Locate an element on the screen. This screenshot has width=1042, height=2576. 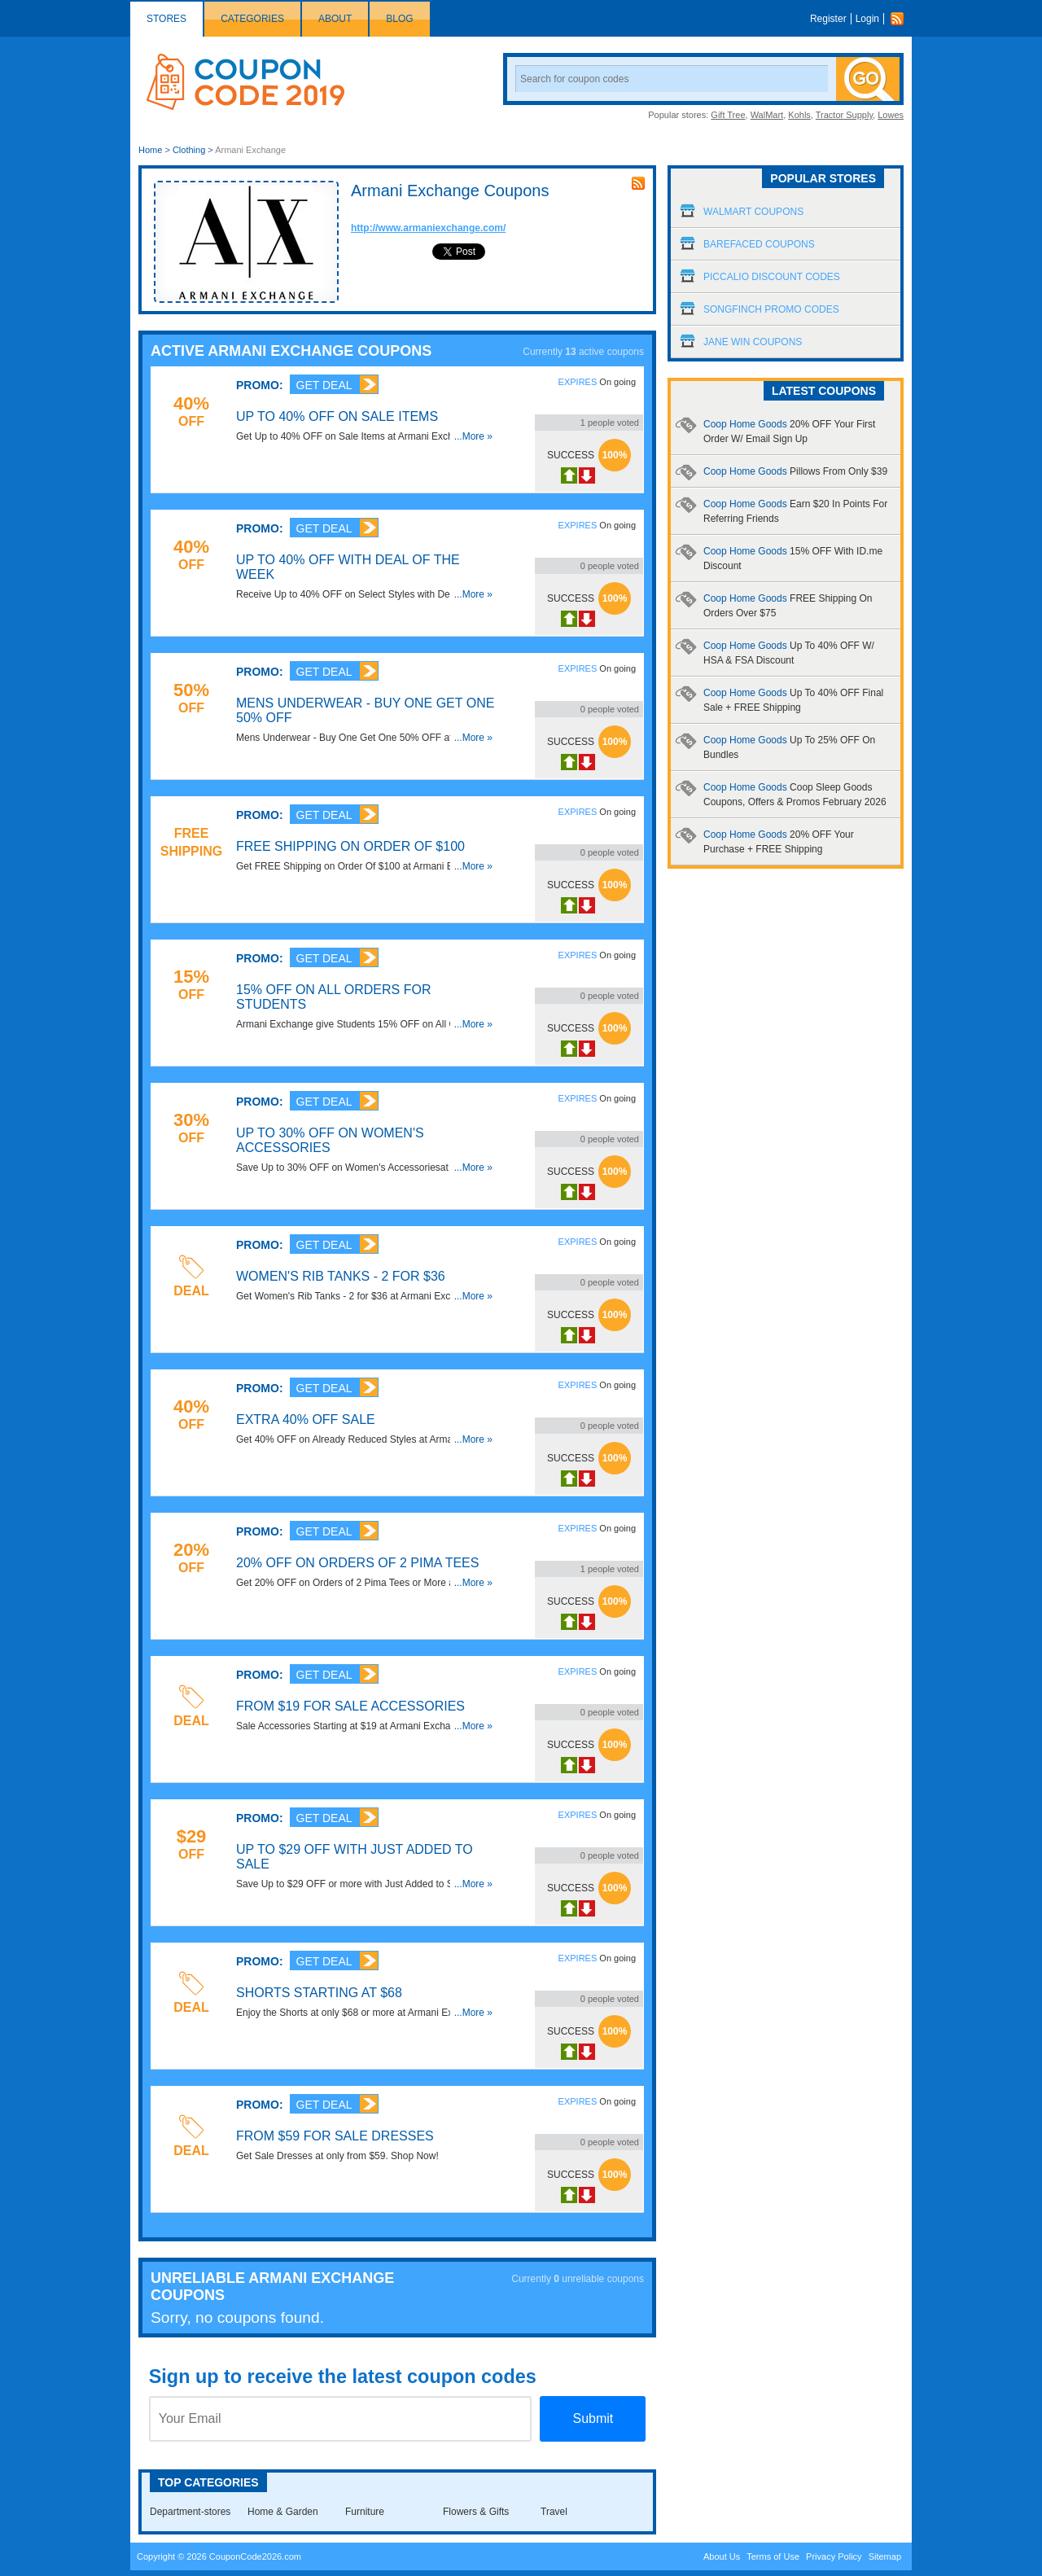
Privacy Policy is located at coordinates (833, 2556).